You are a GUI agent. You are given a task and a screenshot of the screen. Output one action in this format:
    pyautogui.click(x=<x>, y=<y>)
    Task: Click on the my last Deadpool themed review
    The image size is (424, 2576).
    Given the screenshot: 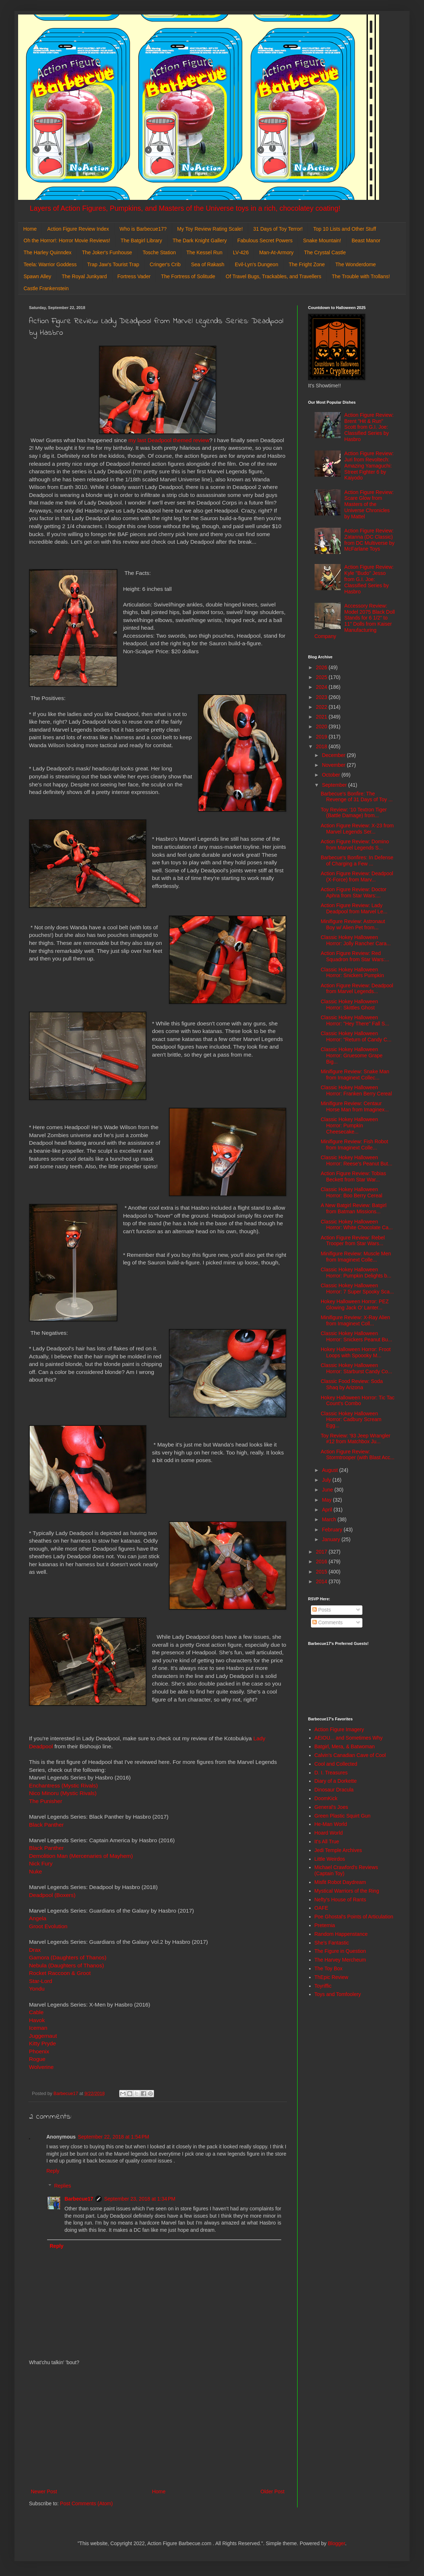 What is the action you would take?
    pyautogui.click(x=168, y=440)
    